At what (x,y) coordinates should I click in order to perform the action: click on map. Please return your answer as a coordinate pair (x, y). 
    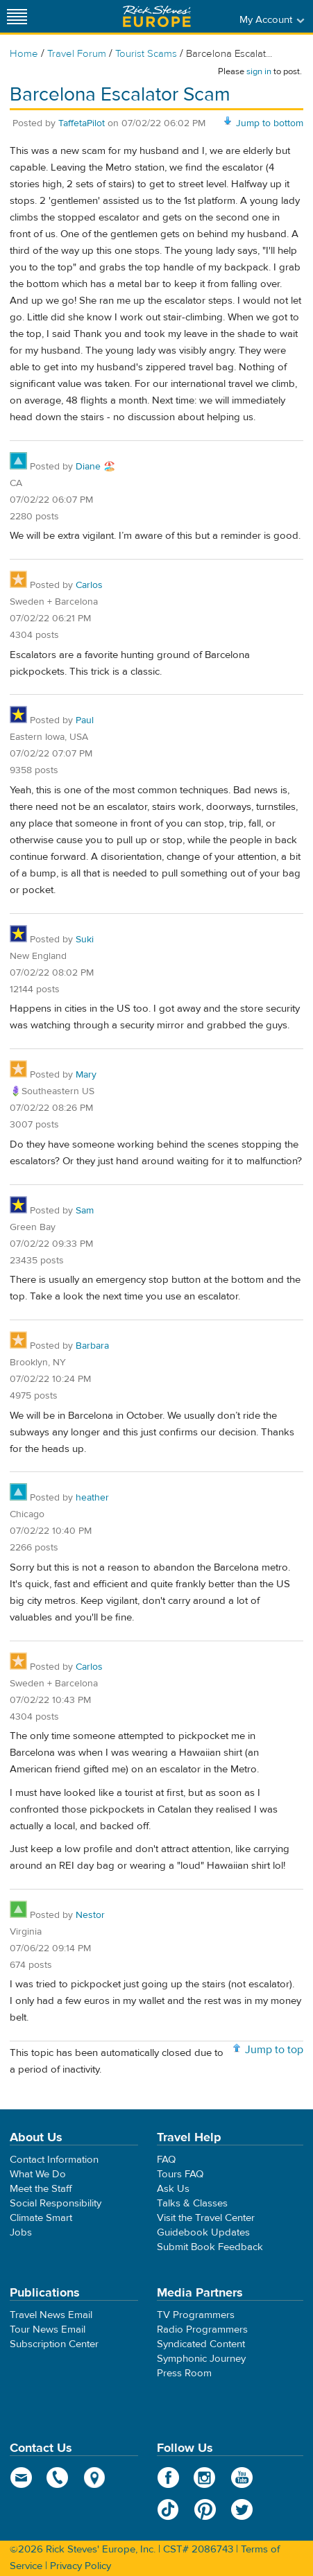
    Looking at the image, I should click on (94, 2477).